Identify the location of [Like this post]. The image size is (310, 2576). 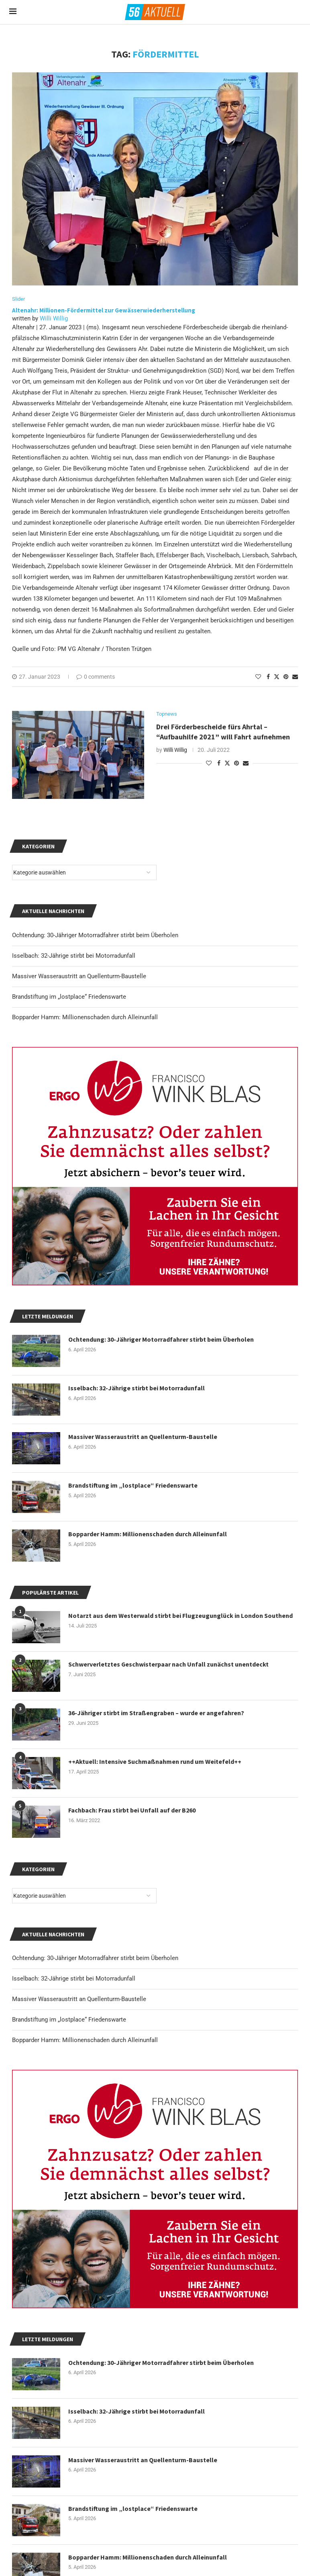
(258, 676).